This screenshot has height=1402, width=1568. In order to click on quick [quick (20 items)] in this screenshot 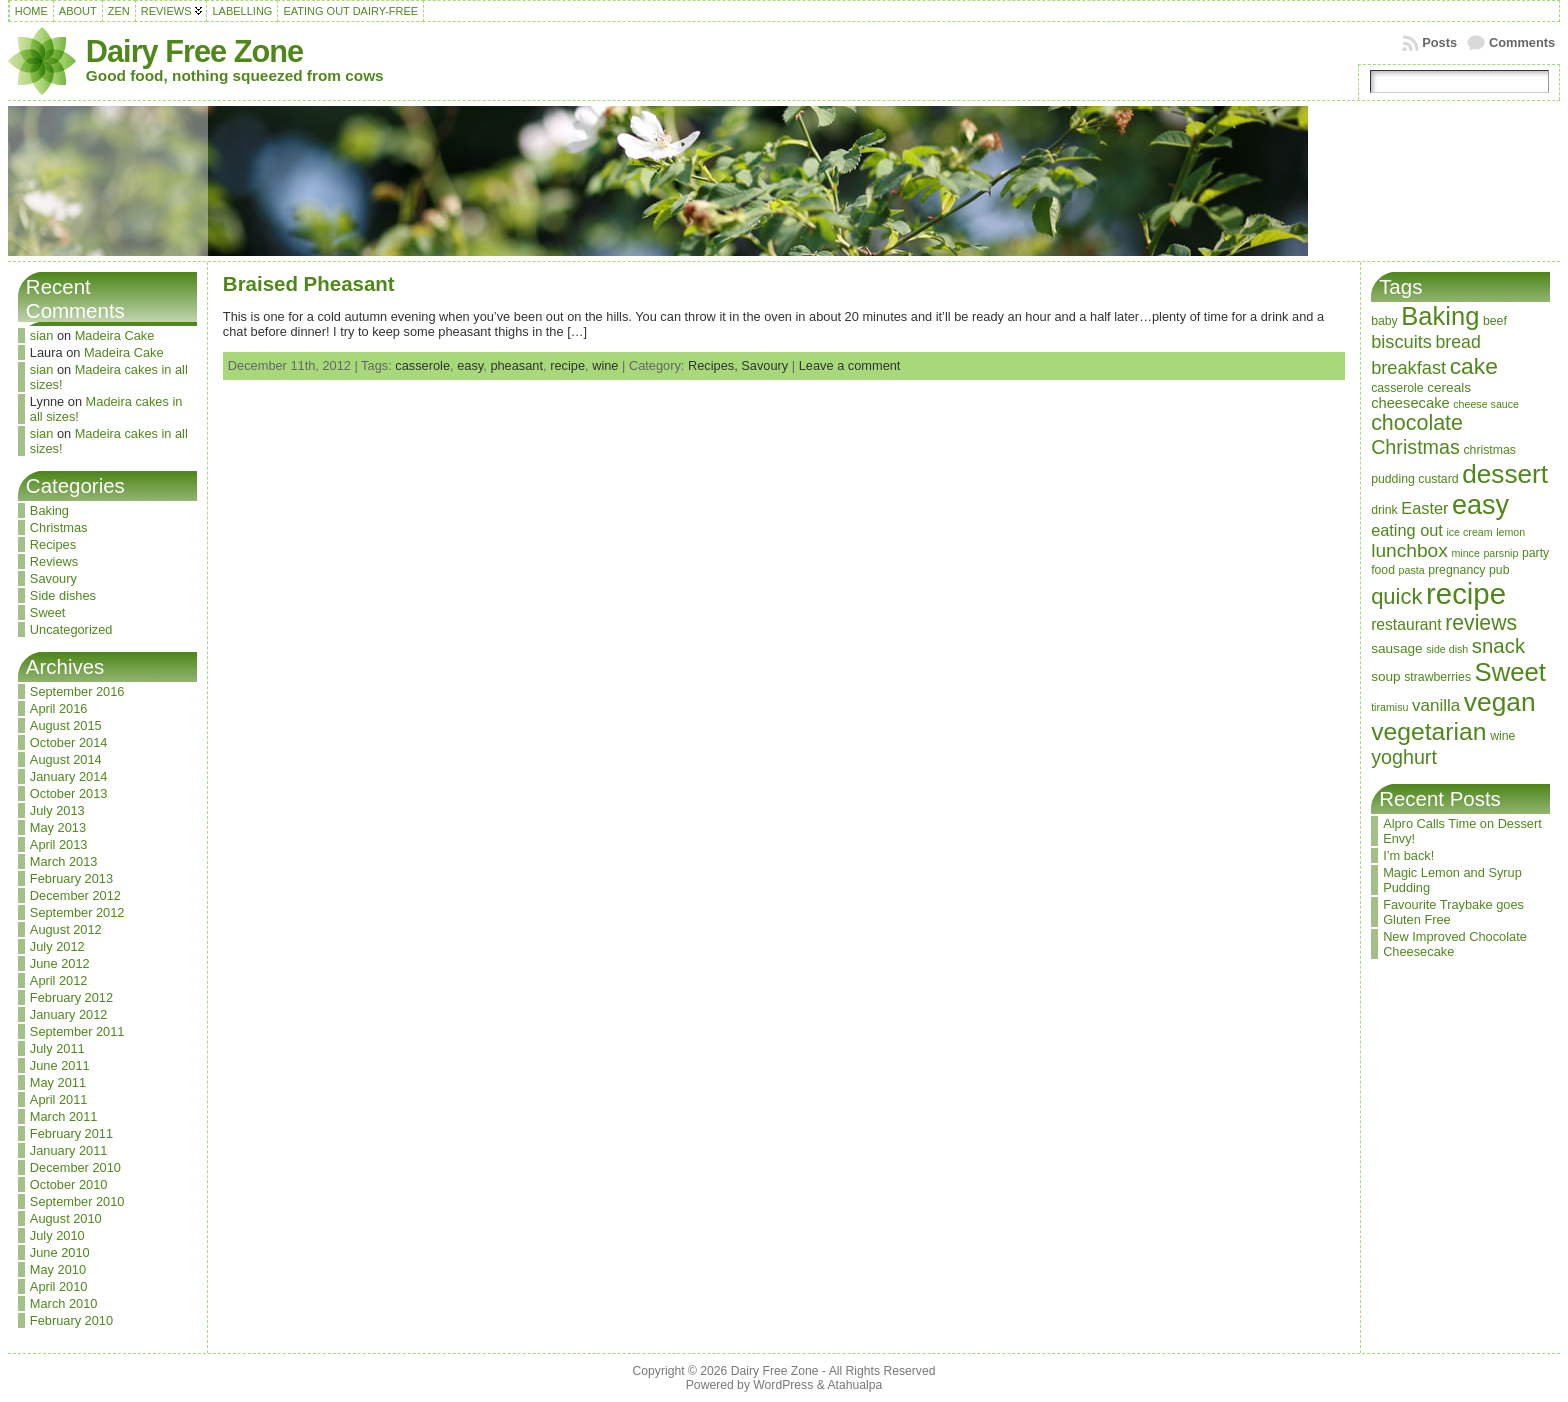, I will do `click(1396, 596)`.